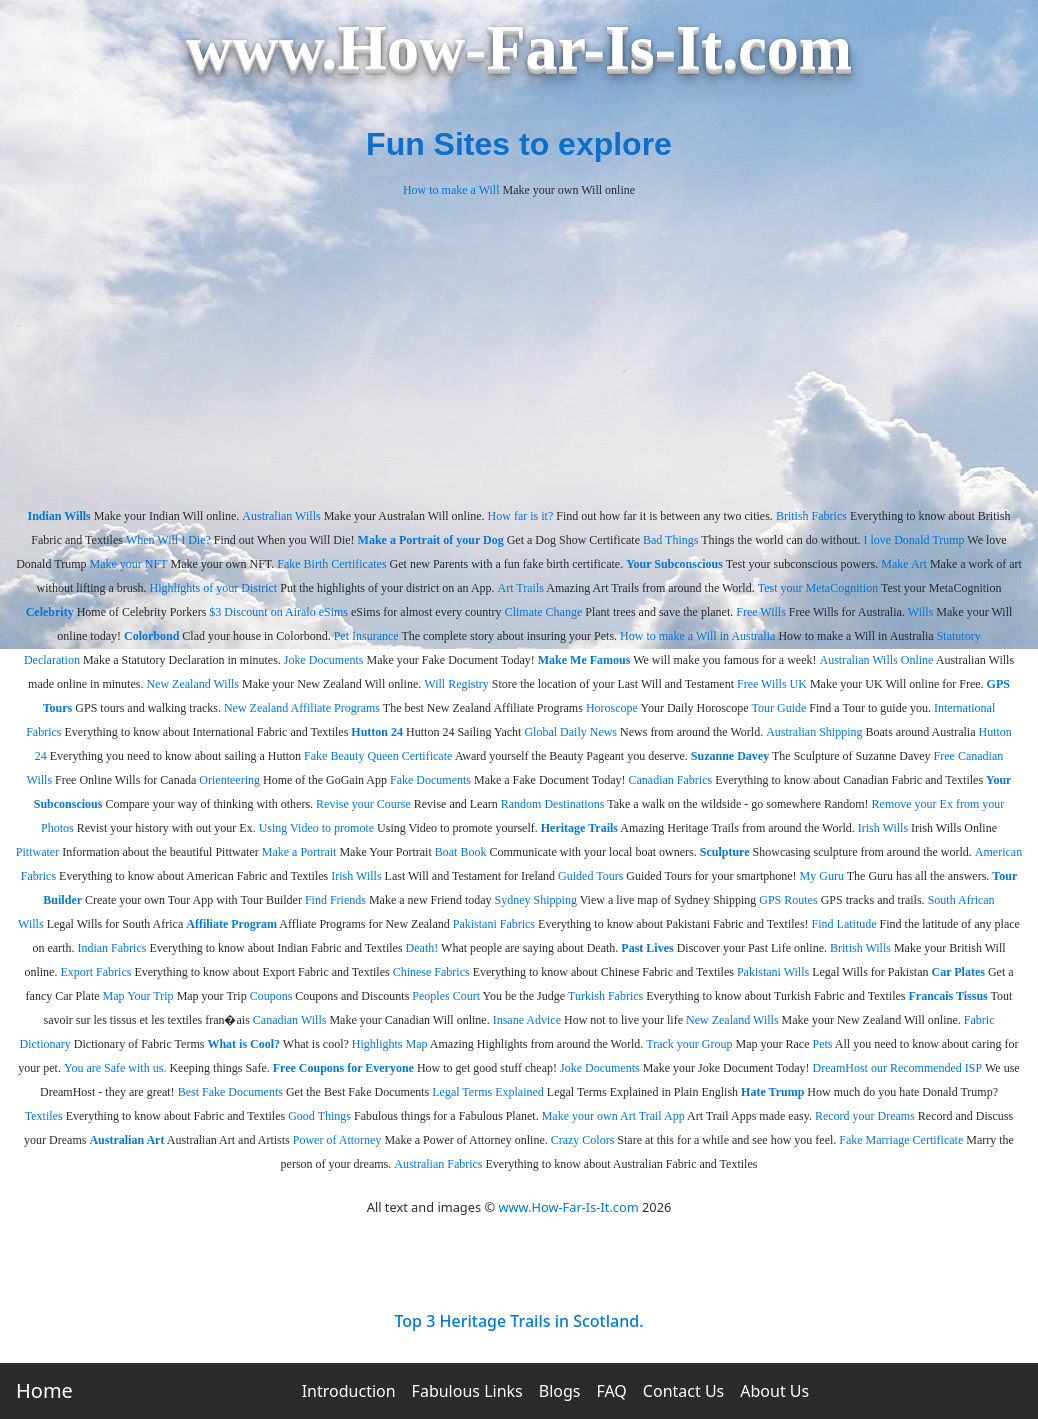 Image resolution: width=1038 pixels, height=1419 pixels. Describe the element at coordinates (331, 564) in the screenshot. I see `Fake Birth Certificates` at that location.